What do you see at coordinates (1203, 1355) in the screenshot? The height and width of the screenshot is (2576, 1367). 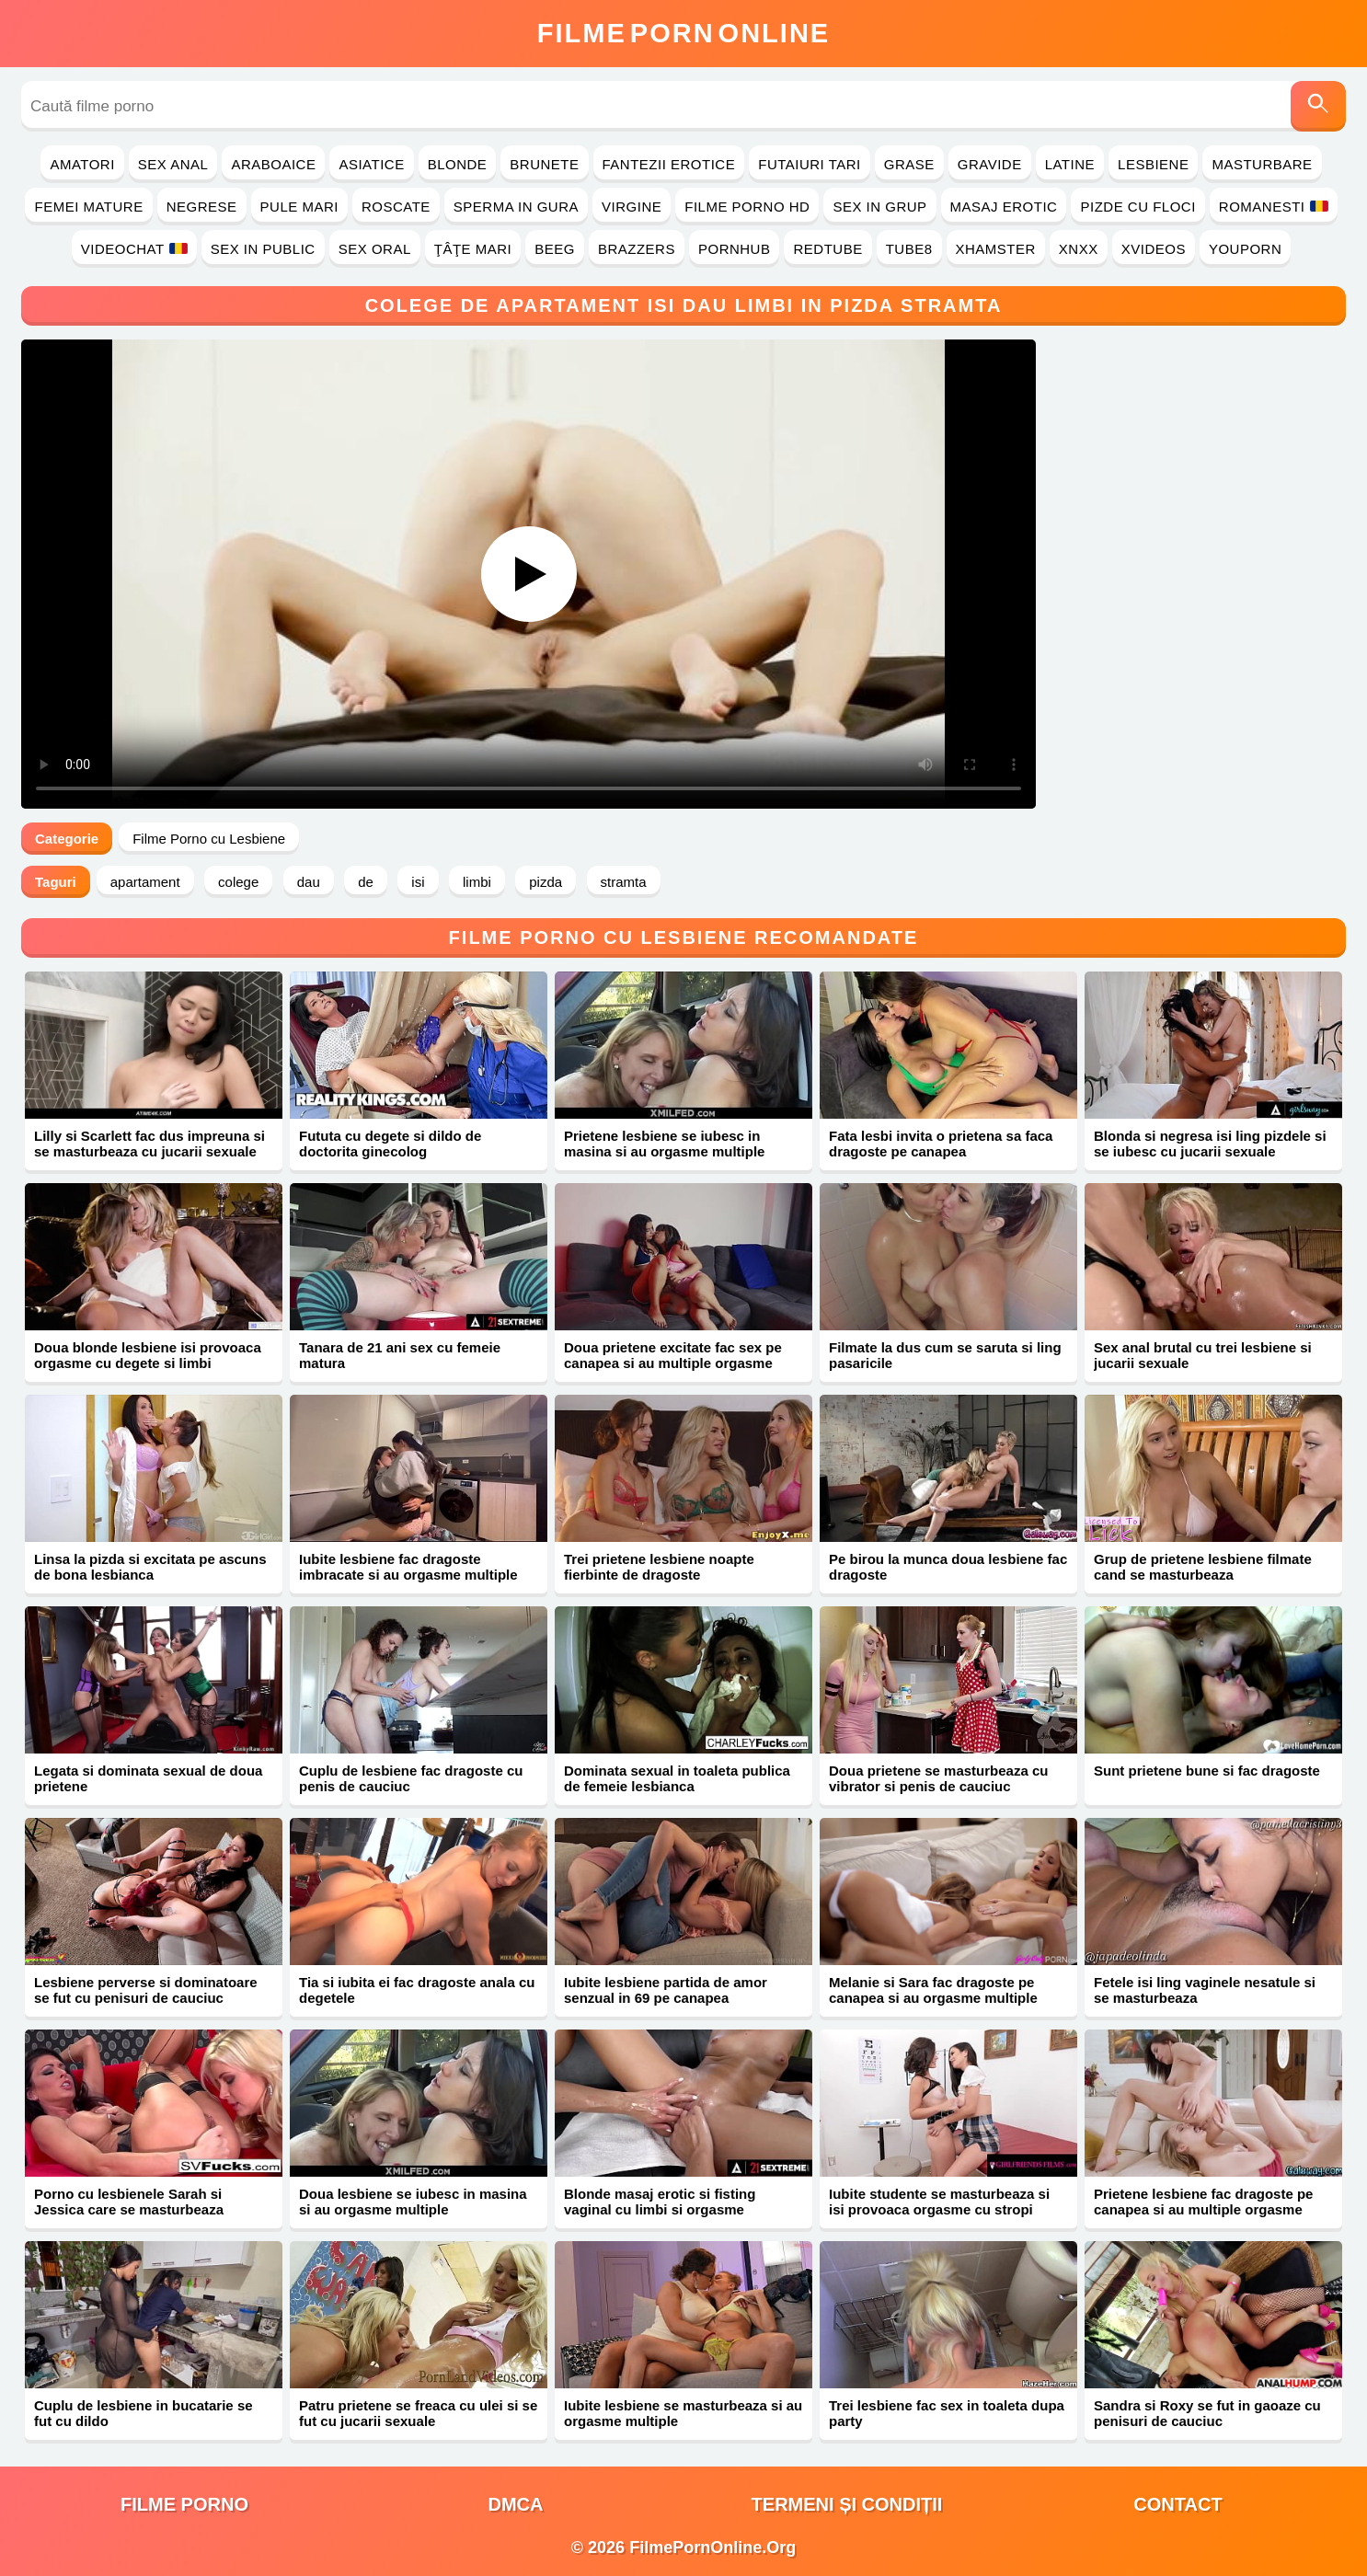 I see `Sex anal brutal cu trei lesbiene si jucarii sexuale` at bounding box center [1203, 1355].